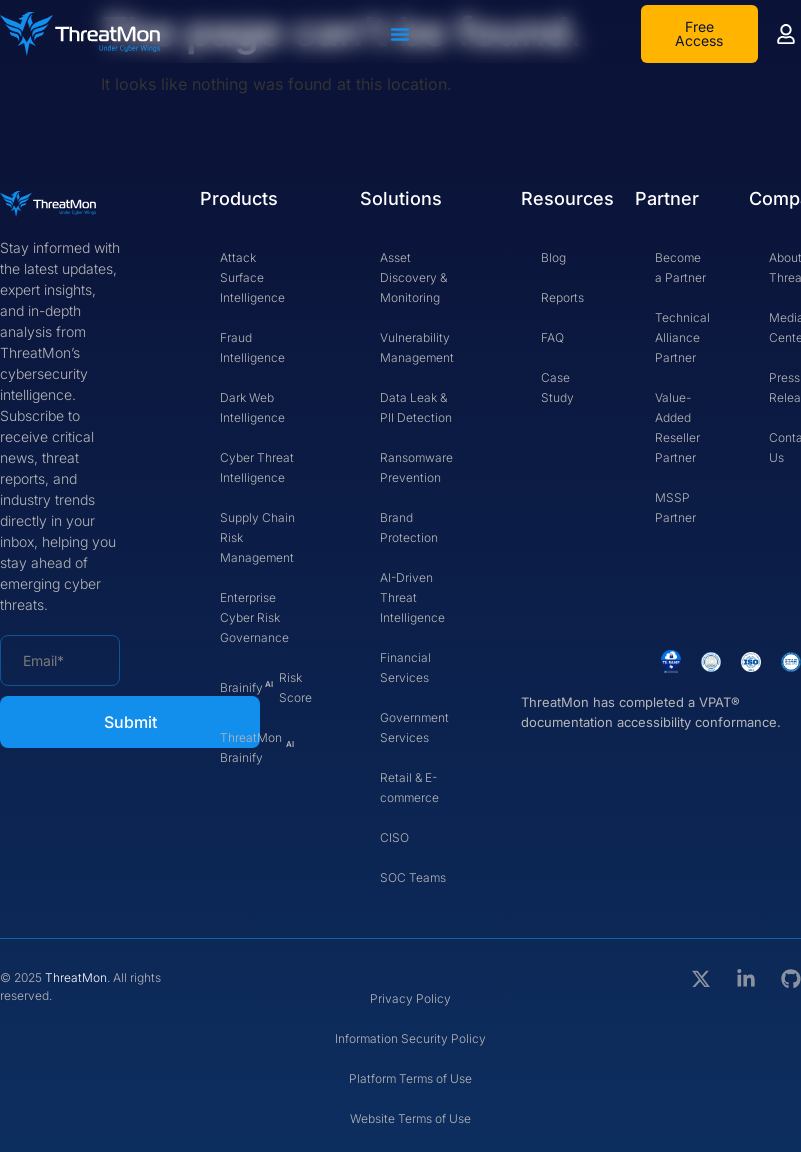 The image size is (801, 1152). Describe the element at coordinates (257, 537) in the screenshot. I see `Supply Chain Risk Management` at that location.